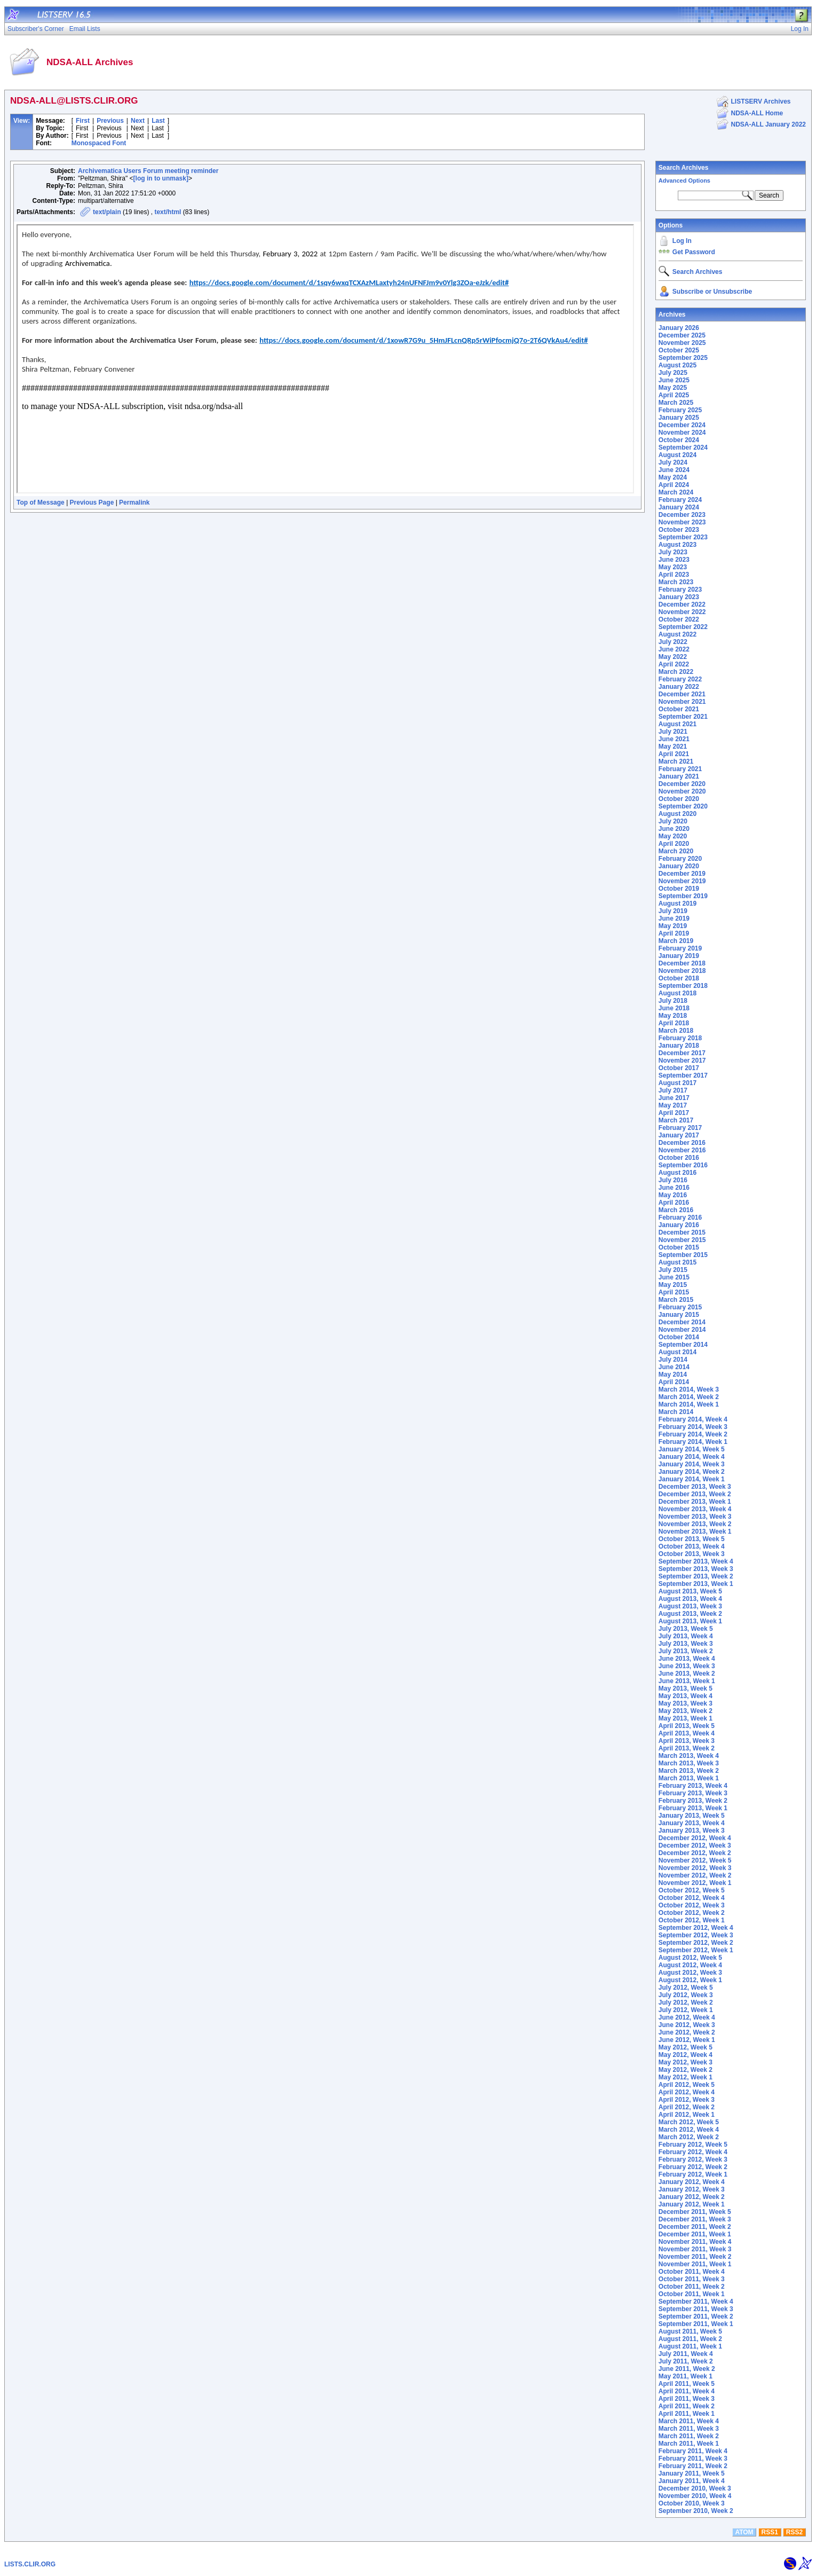 Image resolution: width=816 pixels, height=2576 pixels. Describe the element at coordinates (687, 2369) in the screenshot. I see `June 2011, Week 2` at that location.